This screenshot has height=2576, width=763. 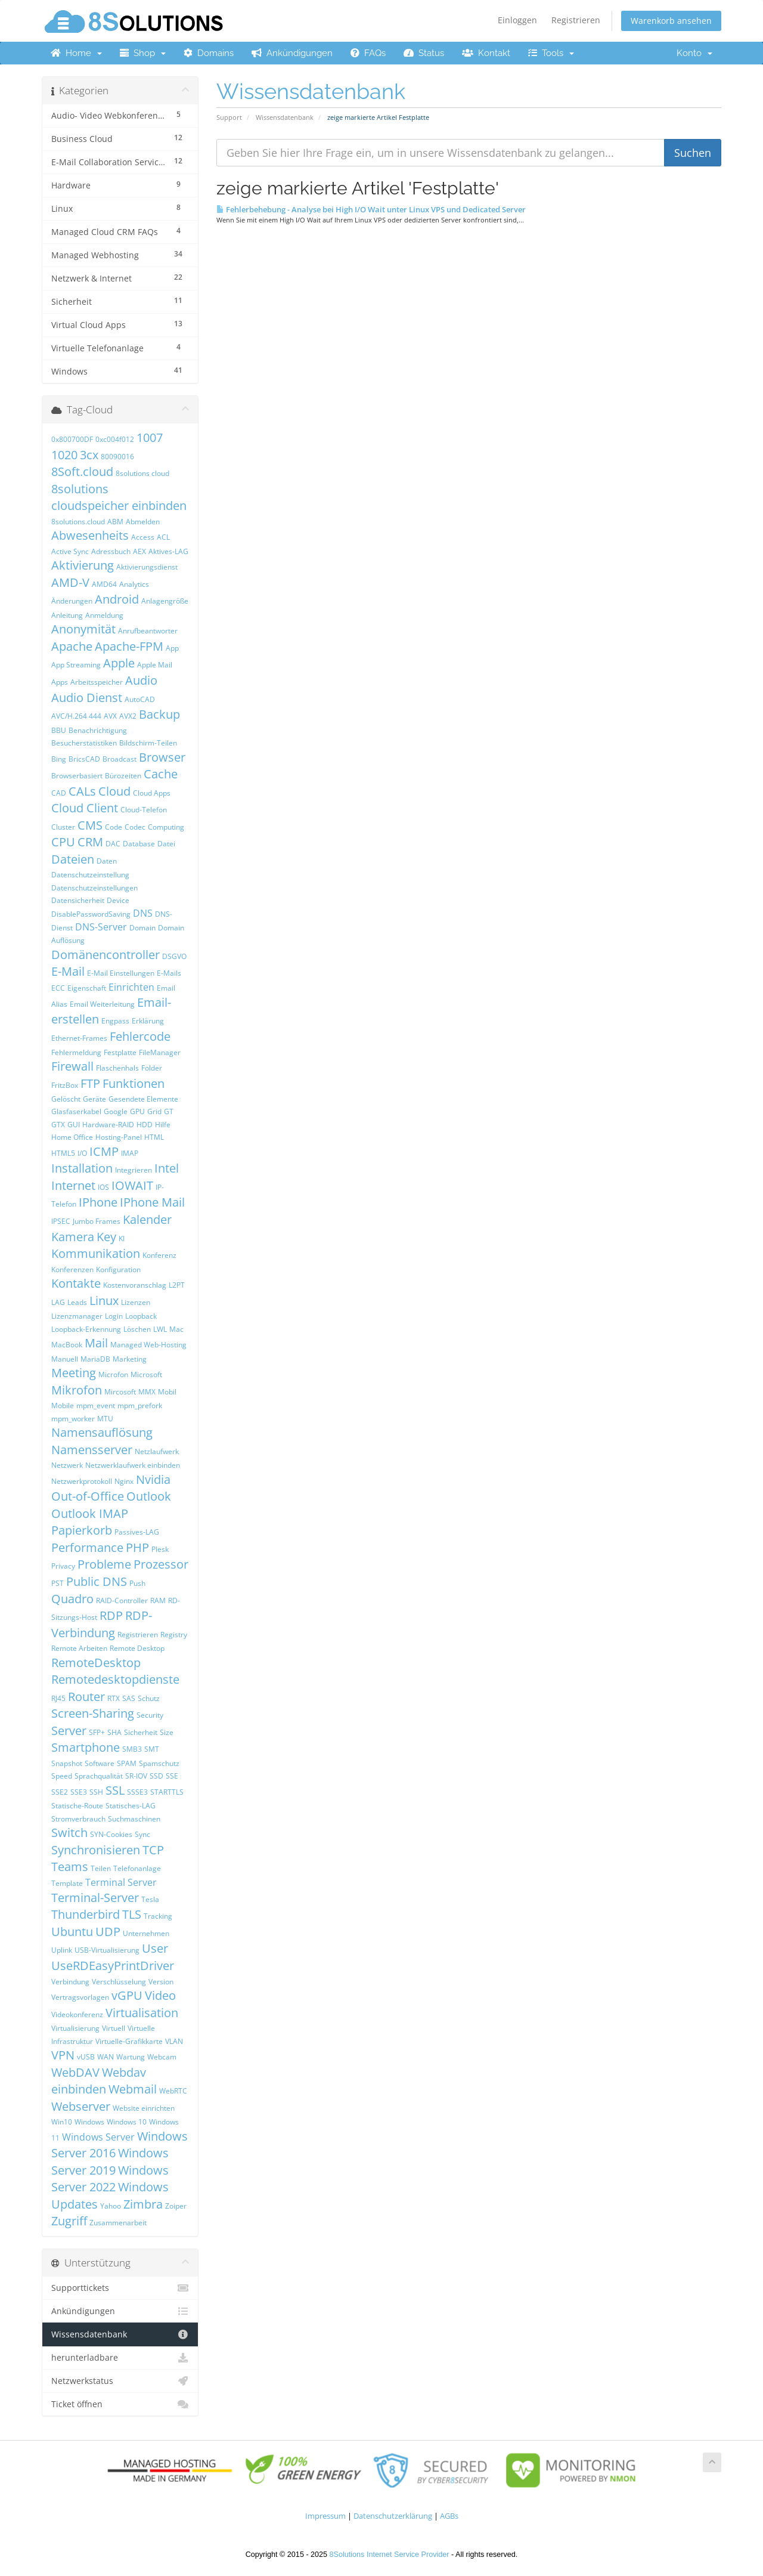 I want to click on Nginx, so click(x=124, y=1481).